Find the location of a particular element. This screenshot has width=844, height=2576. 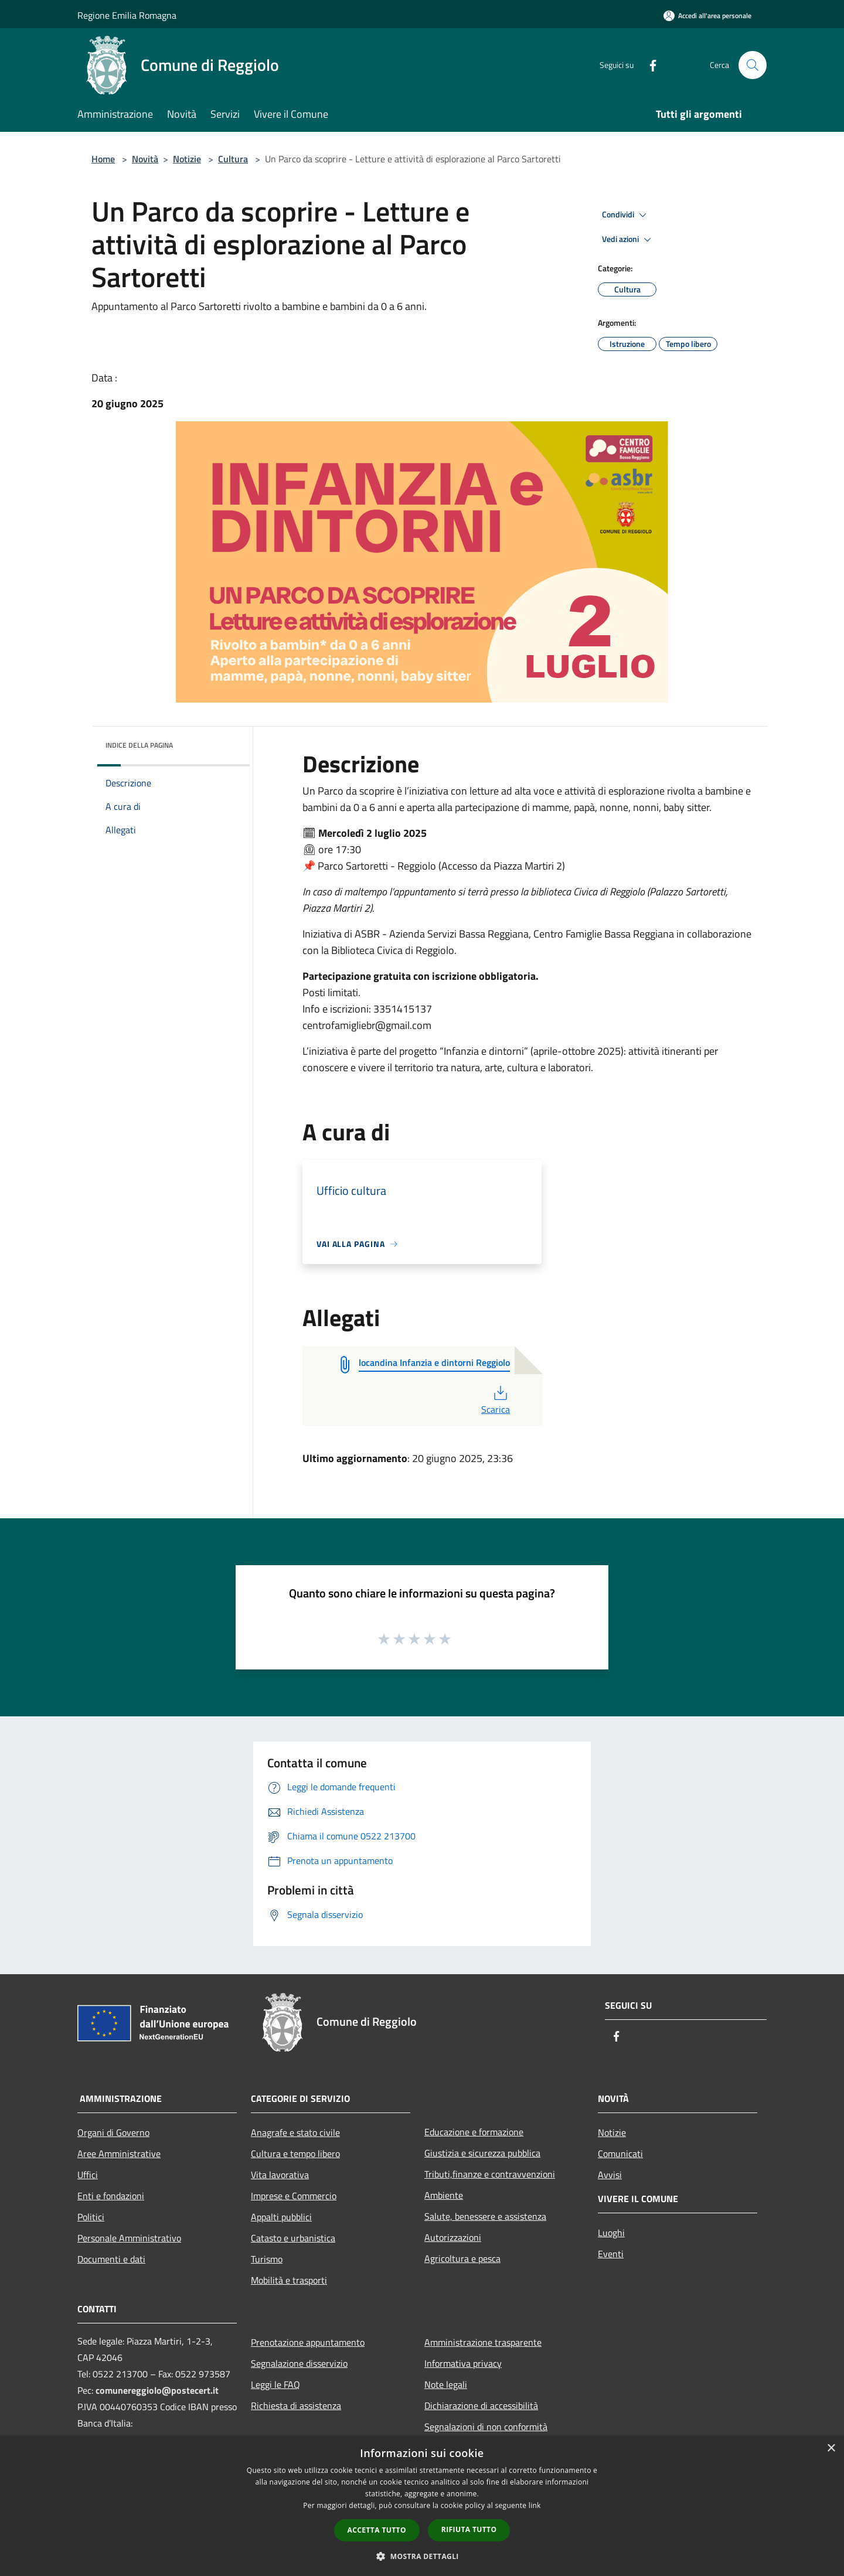

Cultura e tempo libero is located at coordinates (295, 2153).